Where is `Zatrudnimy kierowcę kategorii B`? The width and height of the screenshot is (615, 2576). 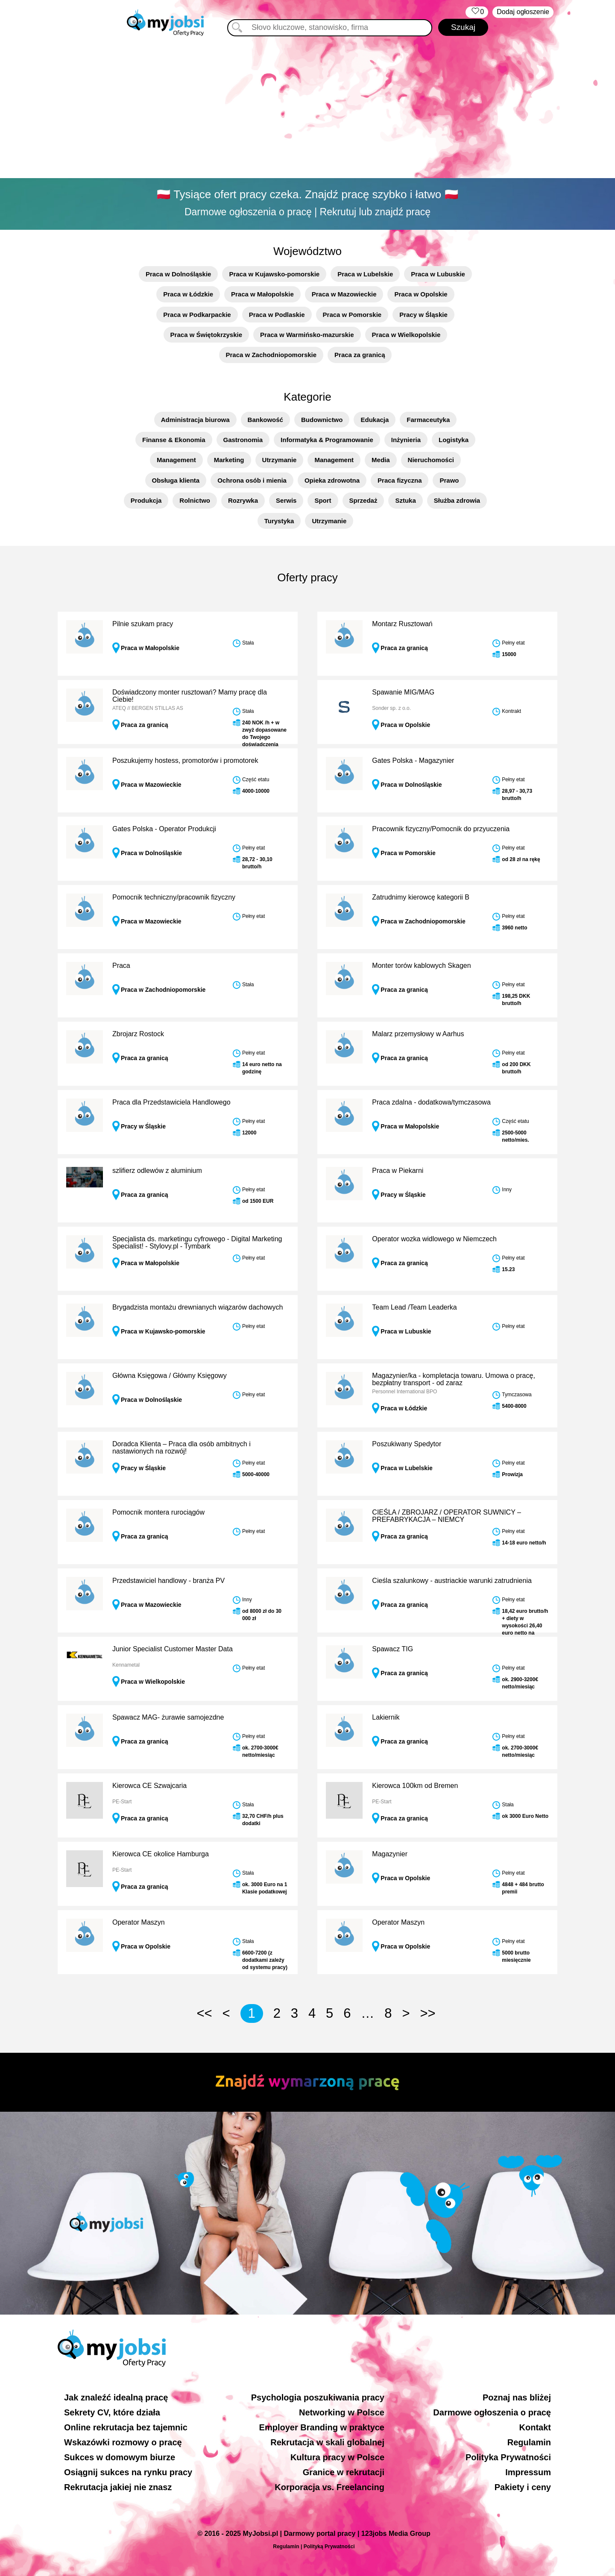 Zatrudnimy kierowcę kategorii B is located at coordinates (420, 897).